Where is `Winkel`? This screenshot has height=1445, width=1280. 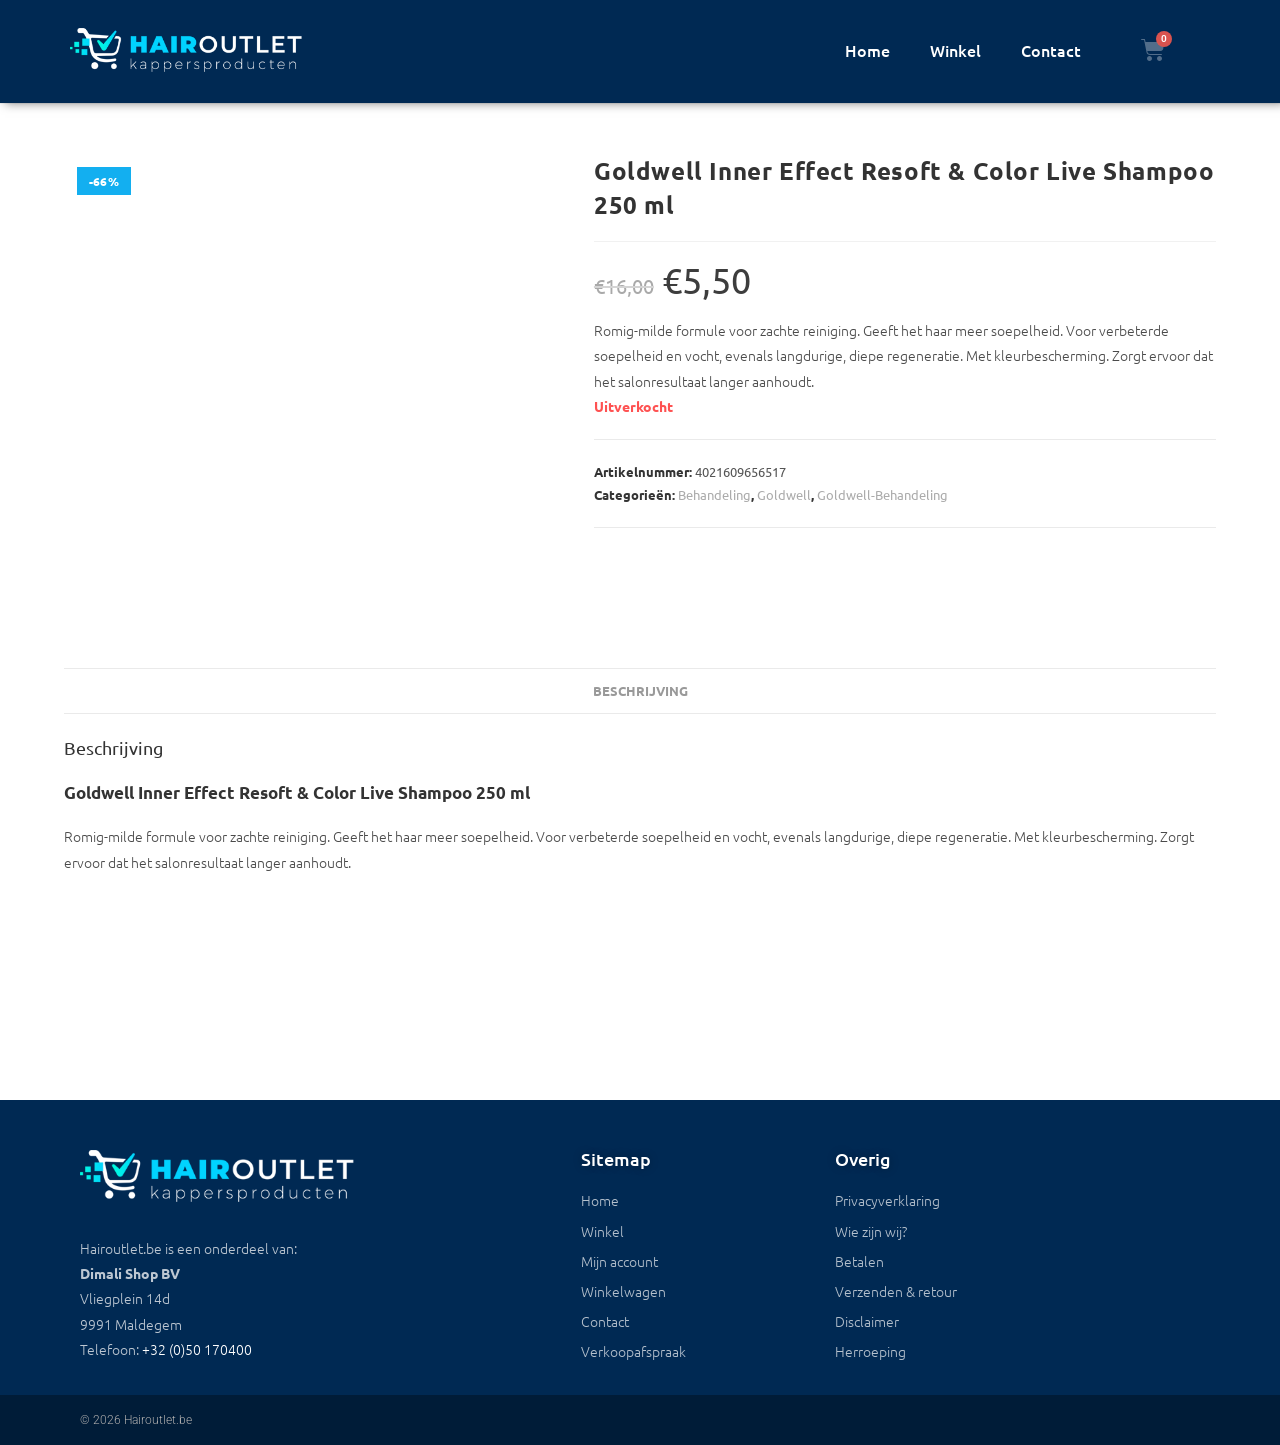
Winkel is located at coordinates (955, 50).